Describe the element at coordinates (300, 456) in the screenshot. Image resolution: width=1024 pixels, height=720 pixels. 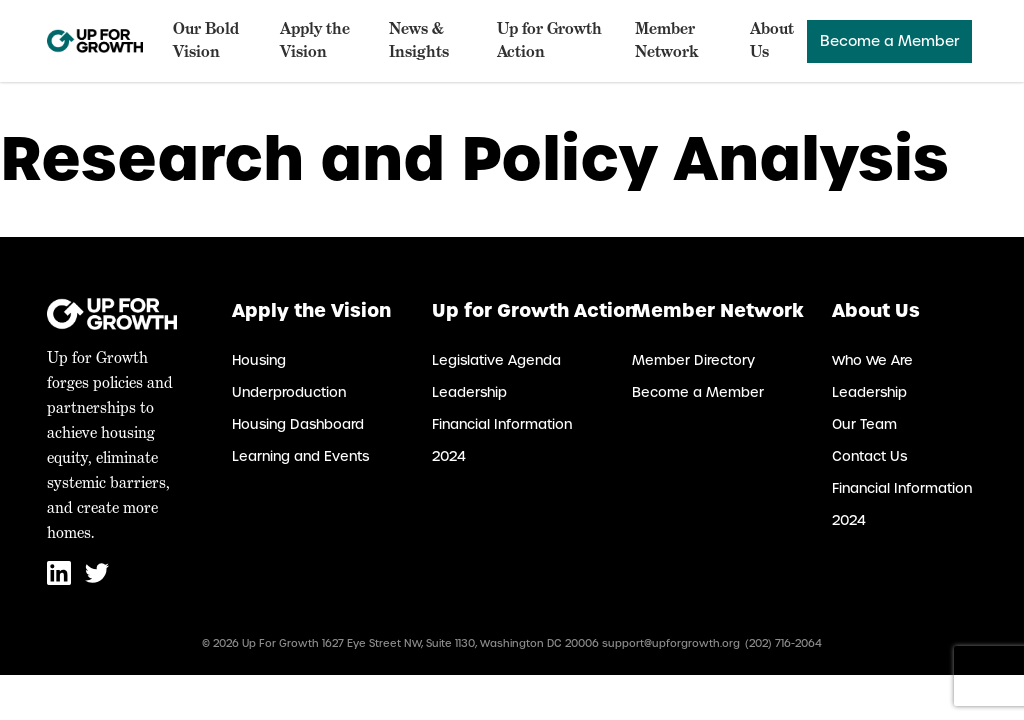
I see `Learning and Events` at that location.